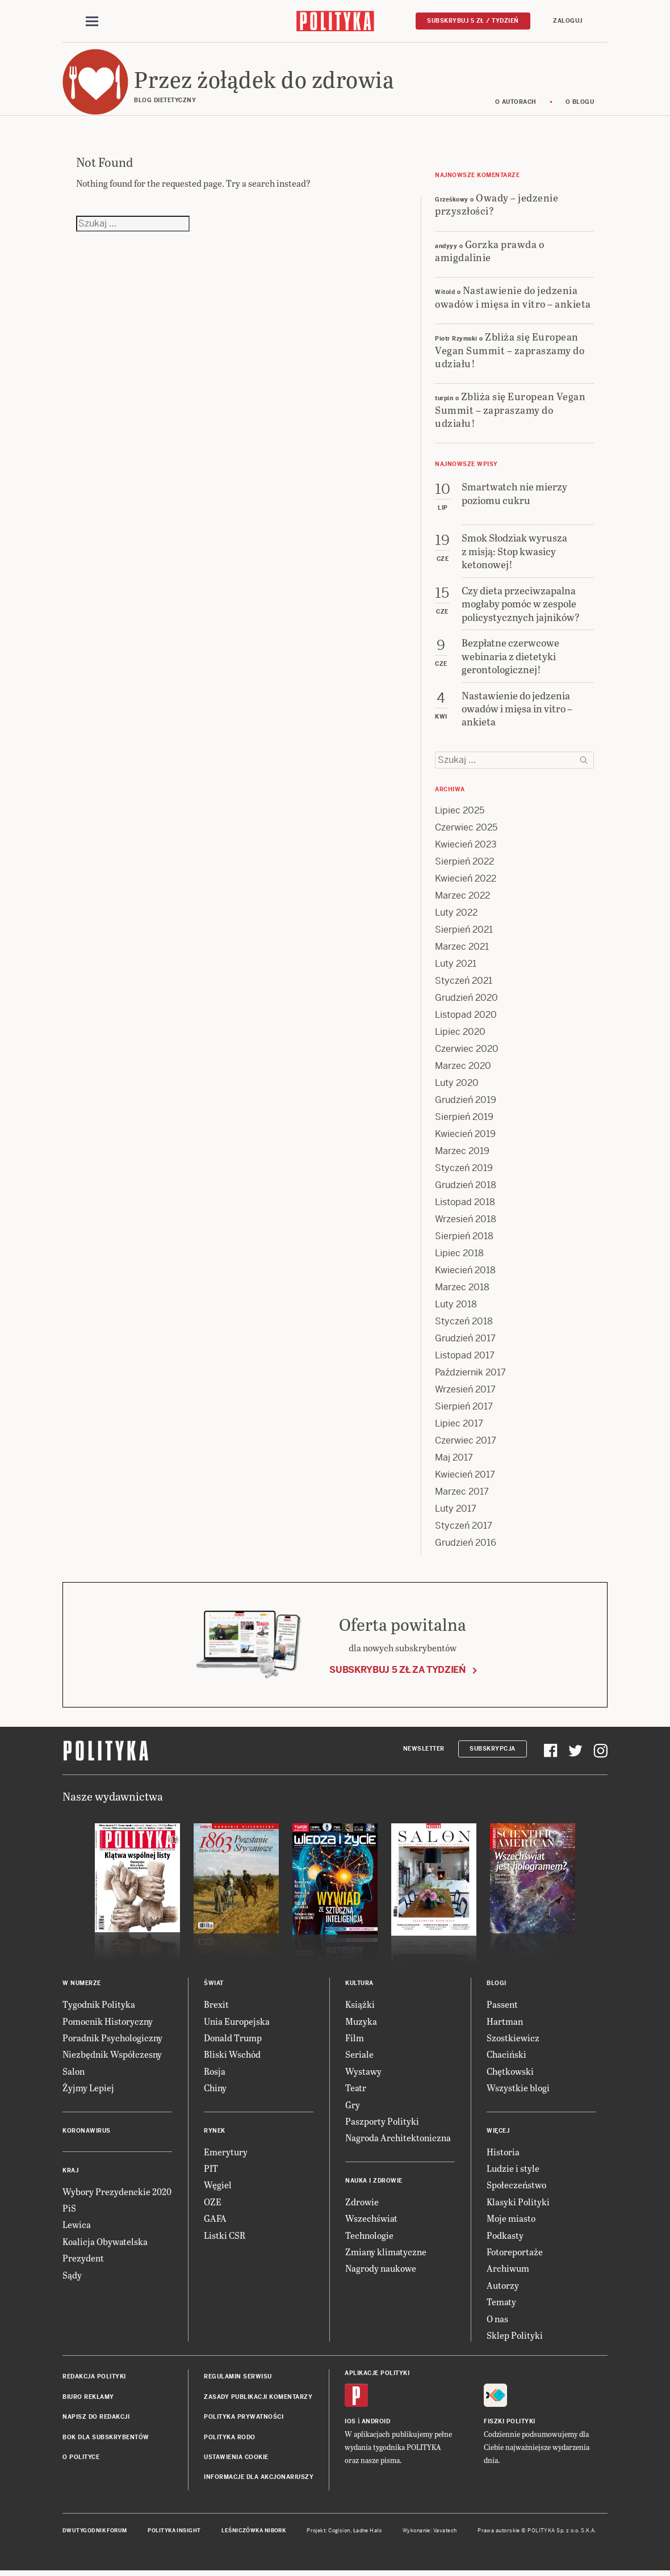 The height and width of the screenshot is (2576, 670). I want to click on Brexit, so click(216, 2006).